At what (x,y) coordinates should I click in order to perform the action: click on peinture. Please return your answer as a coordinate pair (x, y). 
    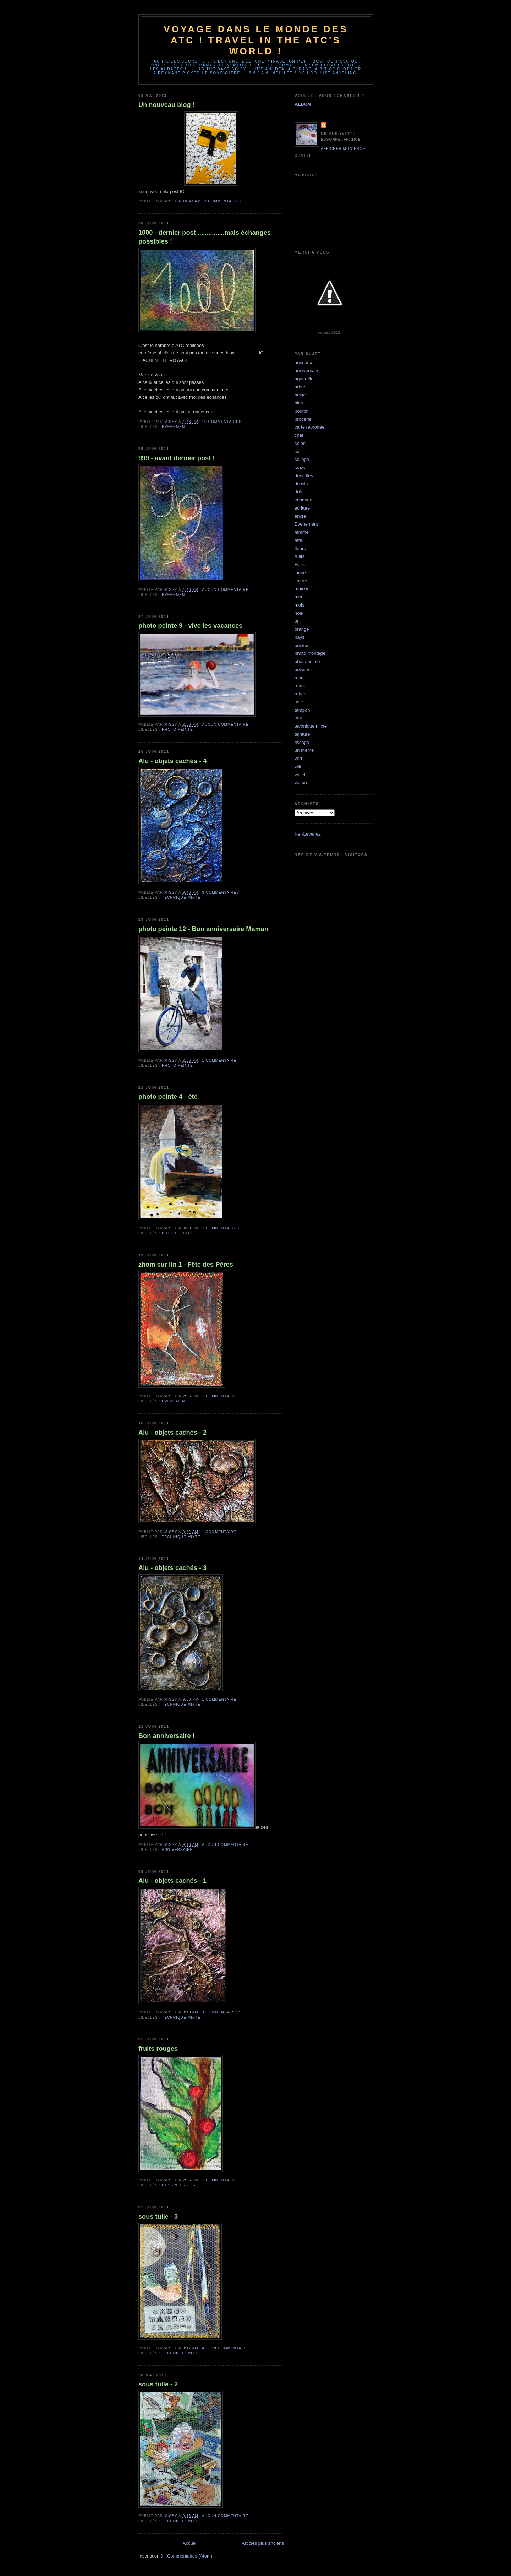
    Looking at the image, I should click on (303, 645).